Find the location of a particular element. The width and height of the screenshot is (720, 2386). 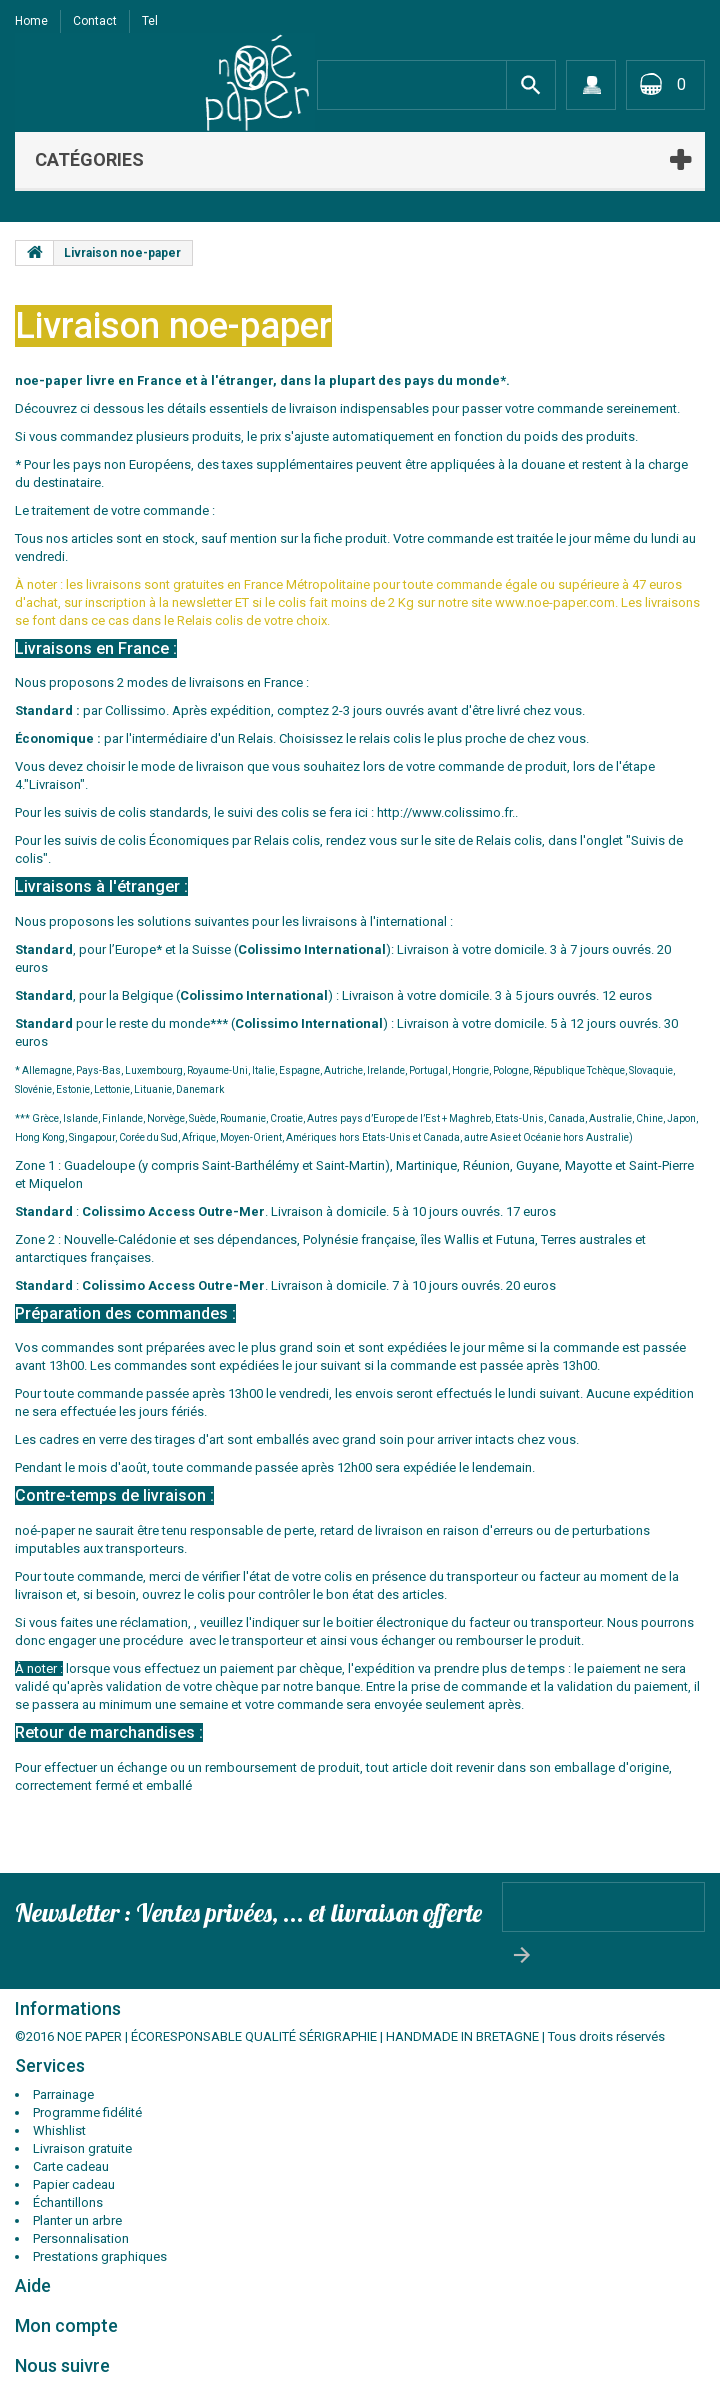

Livraison gratuite is located at coordinates (82, 2148).